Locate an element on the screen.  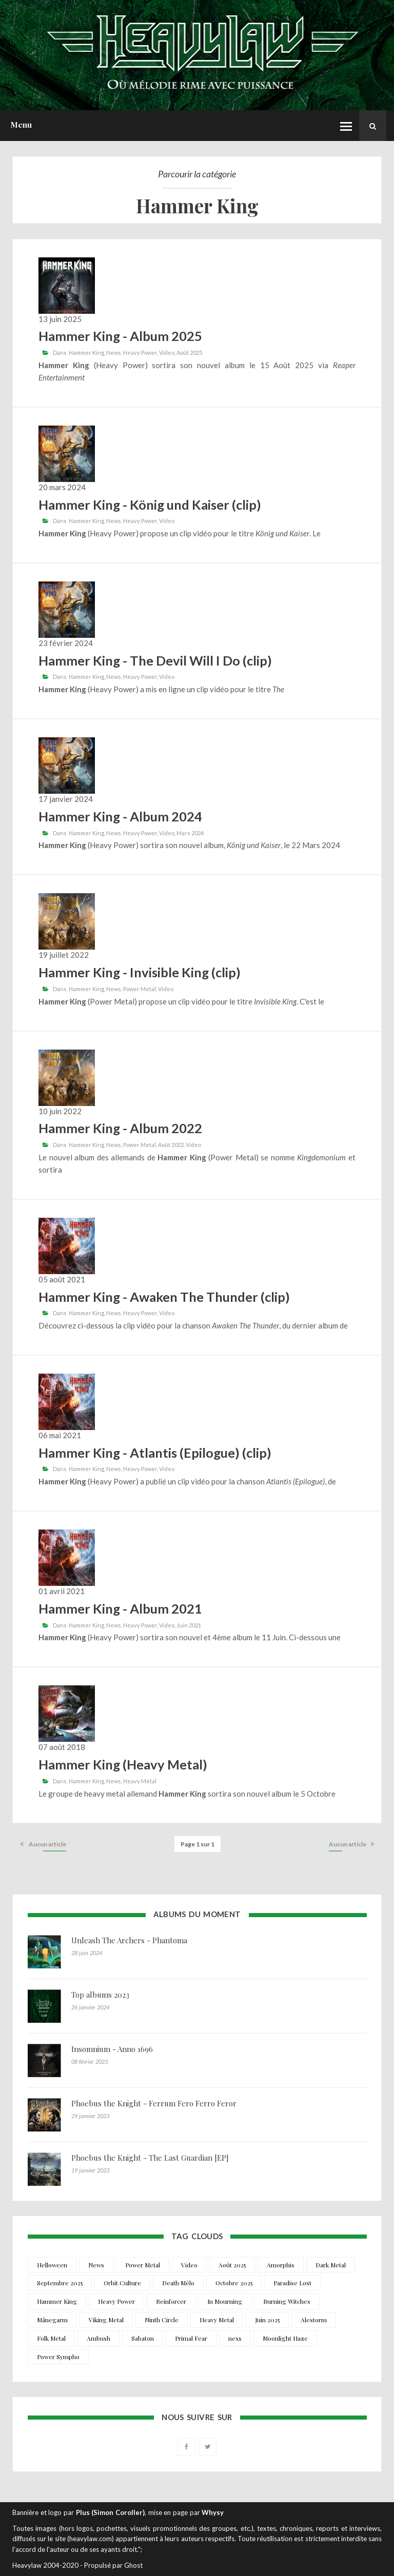
Reinforcer is located at coordinates (171, 2301).